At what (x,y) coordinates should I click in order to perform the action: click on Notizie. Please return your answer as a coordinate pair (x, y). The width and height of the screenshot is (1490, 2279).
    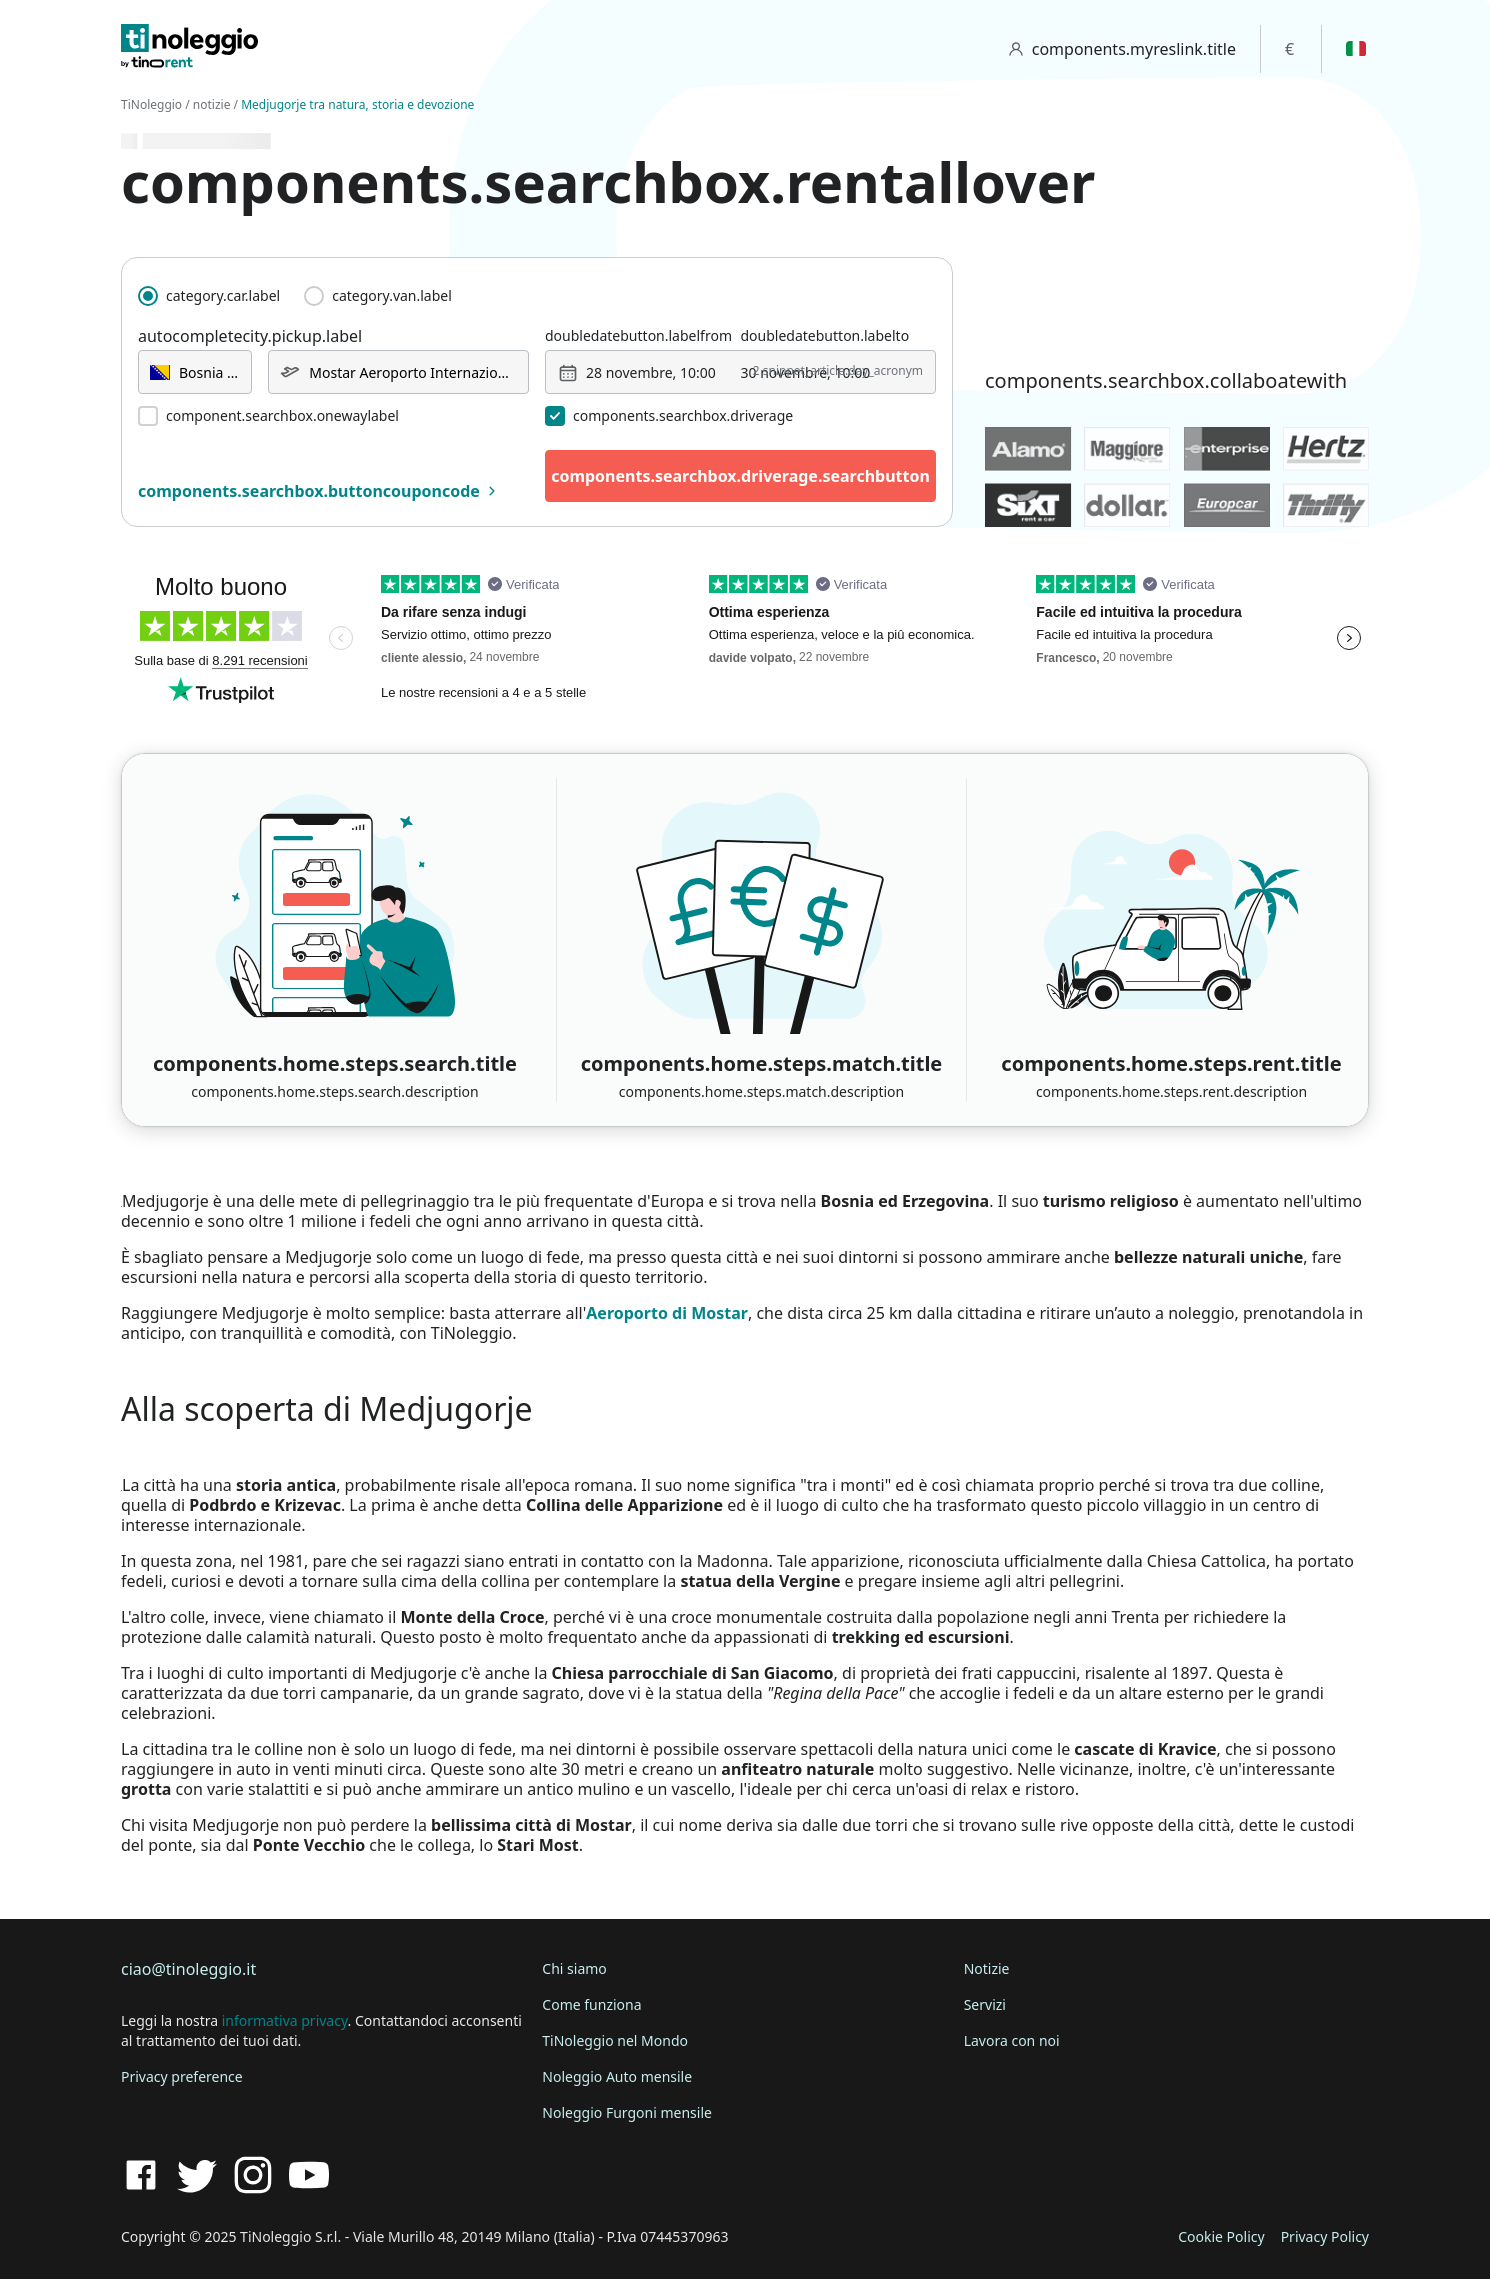
    Looking at the image, I should click on (987, 1968).